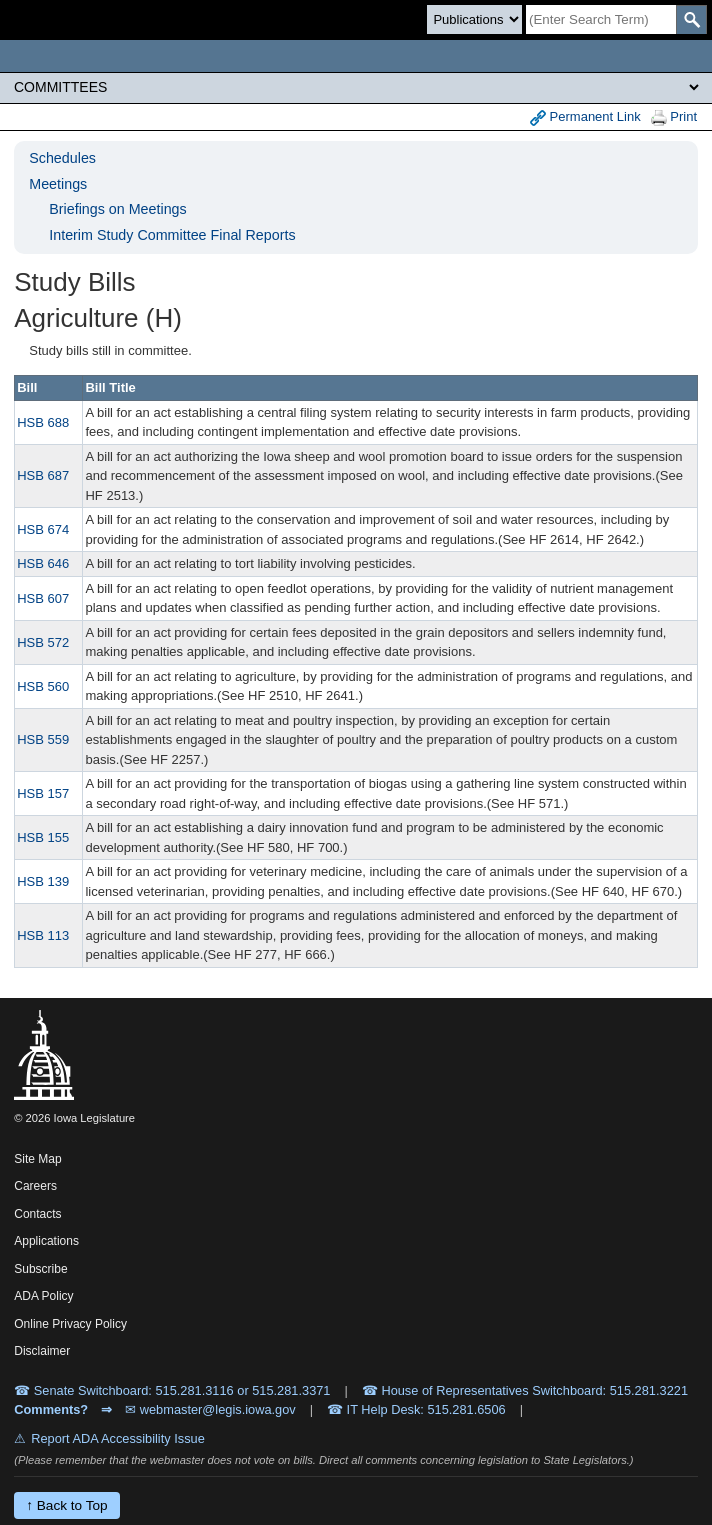  Describe the element at coordinates (62, 158) in the screenshot. I see `Schedules` at that location.